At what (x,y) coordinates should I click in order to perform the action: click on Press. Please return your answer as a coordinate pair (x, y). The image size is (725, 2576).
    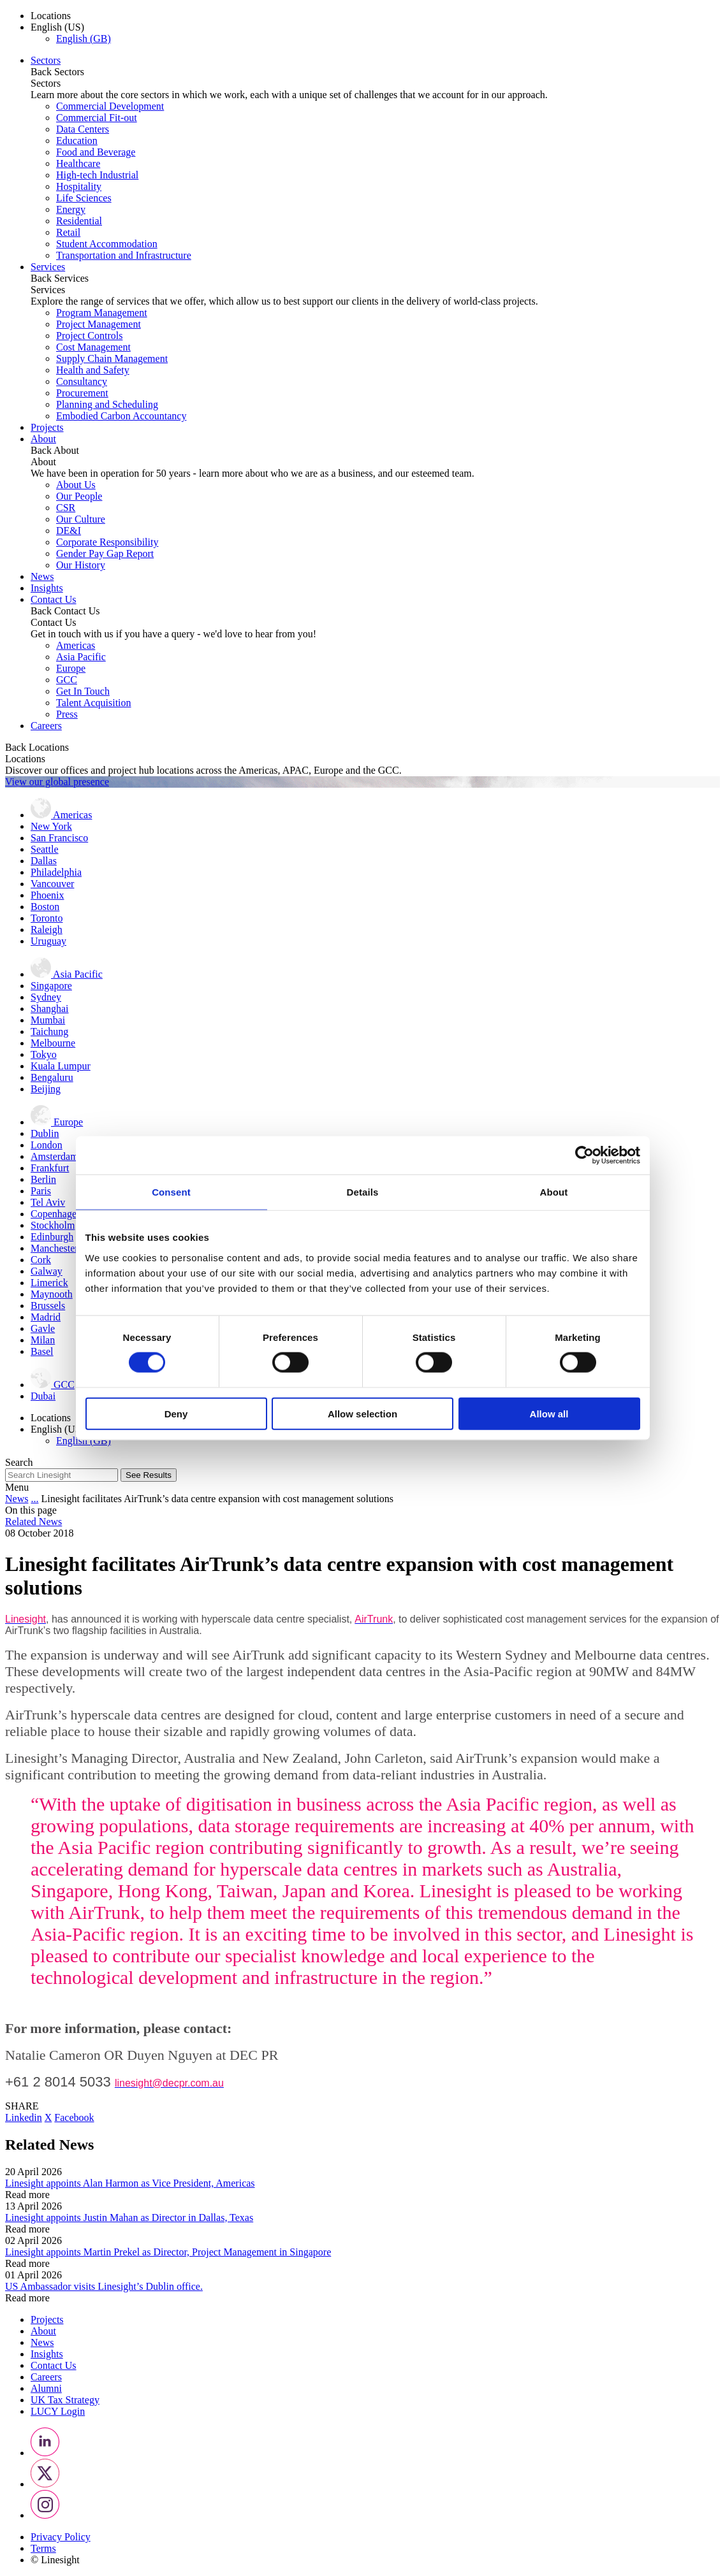
    Looking at the image, I should click on (67, 714).